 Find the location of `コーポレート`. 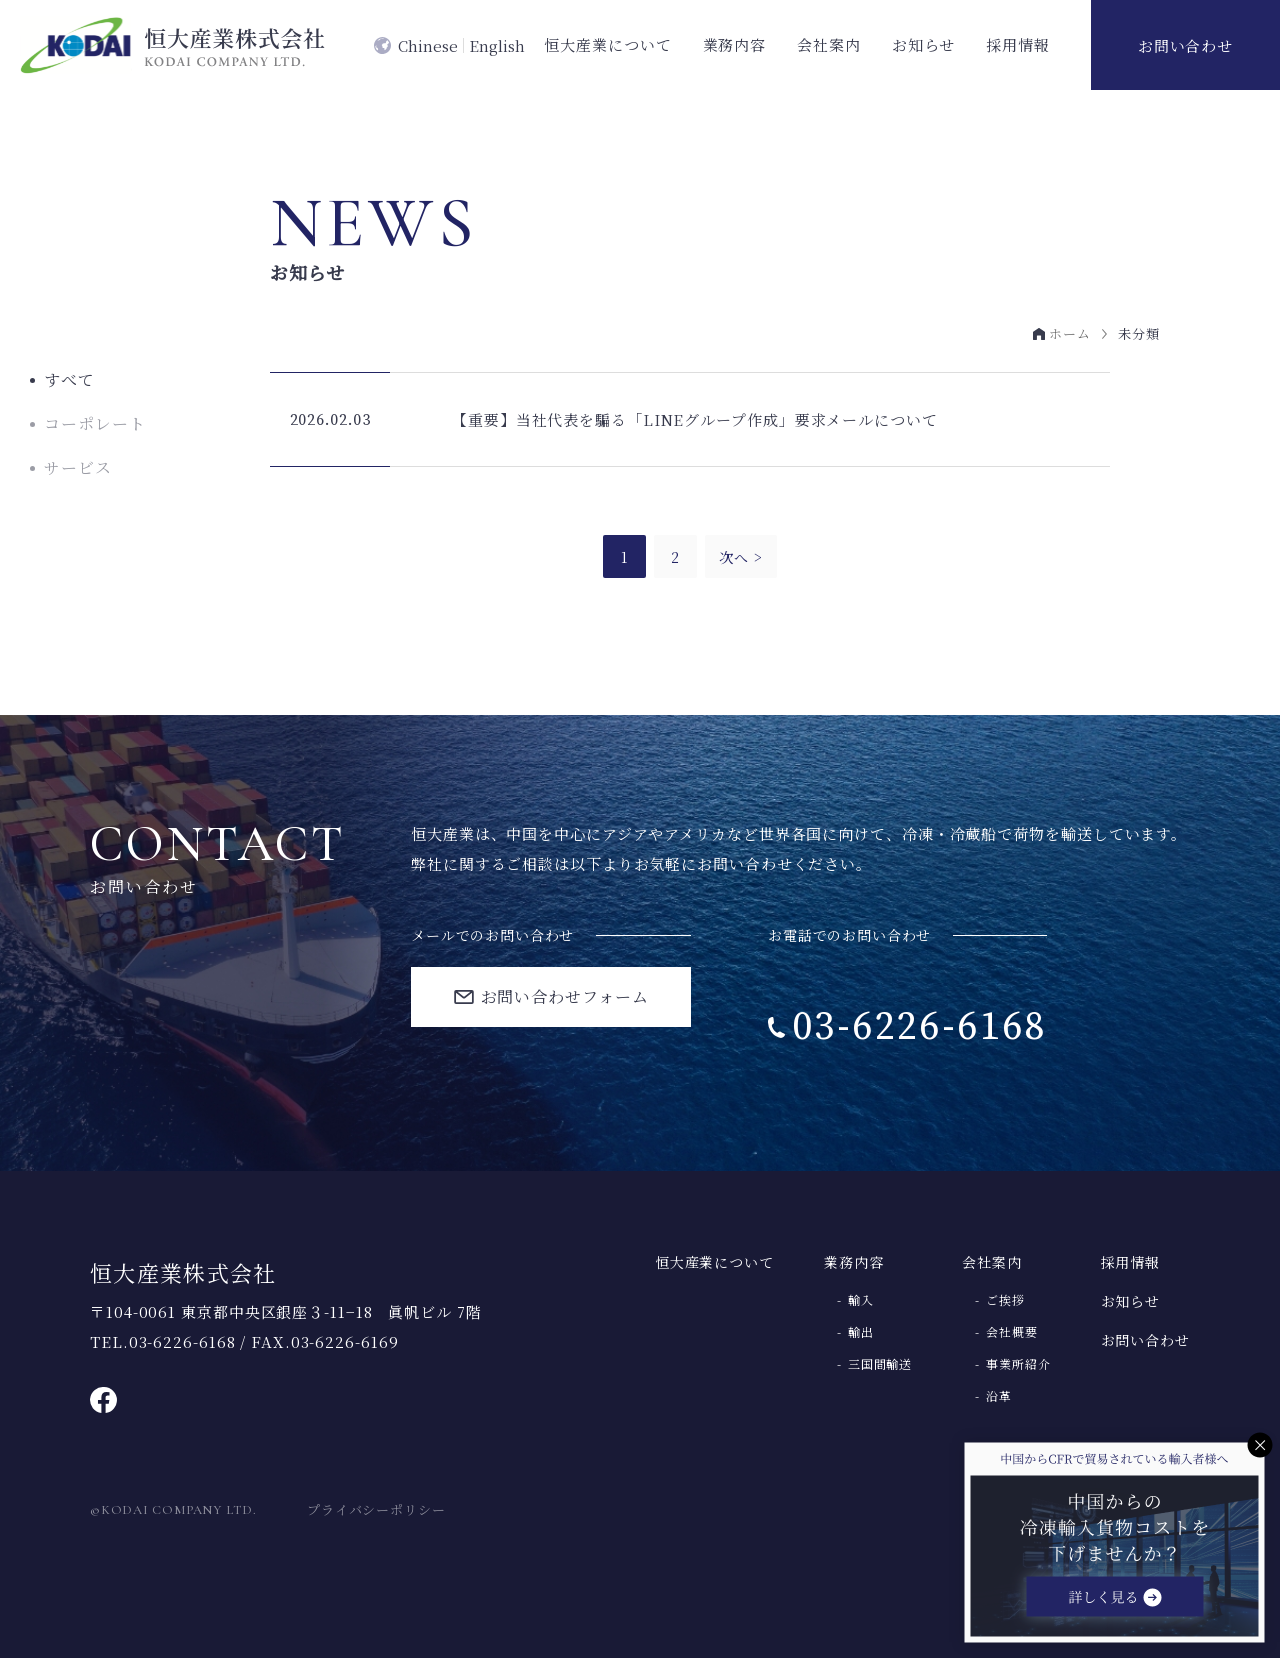

コーポレート is located at coordinates (94, 424).